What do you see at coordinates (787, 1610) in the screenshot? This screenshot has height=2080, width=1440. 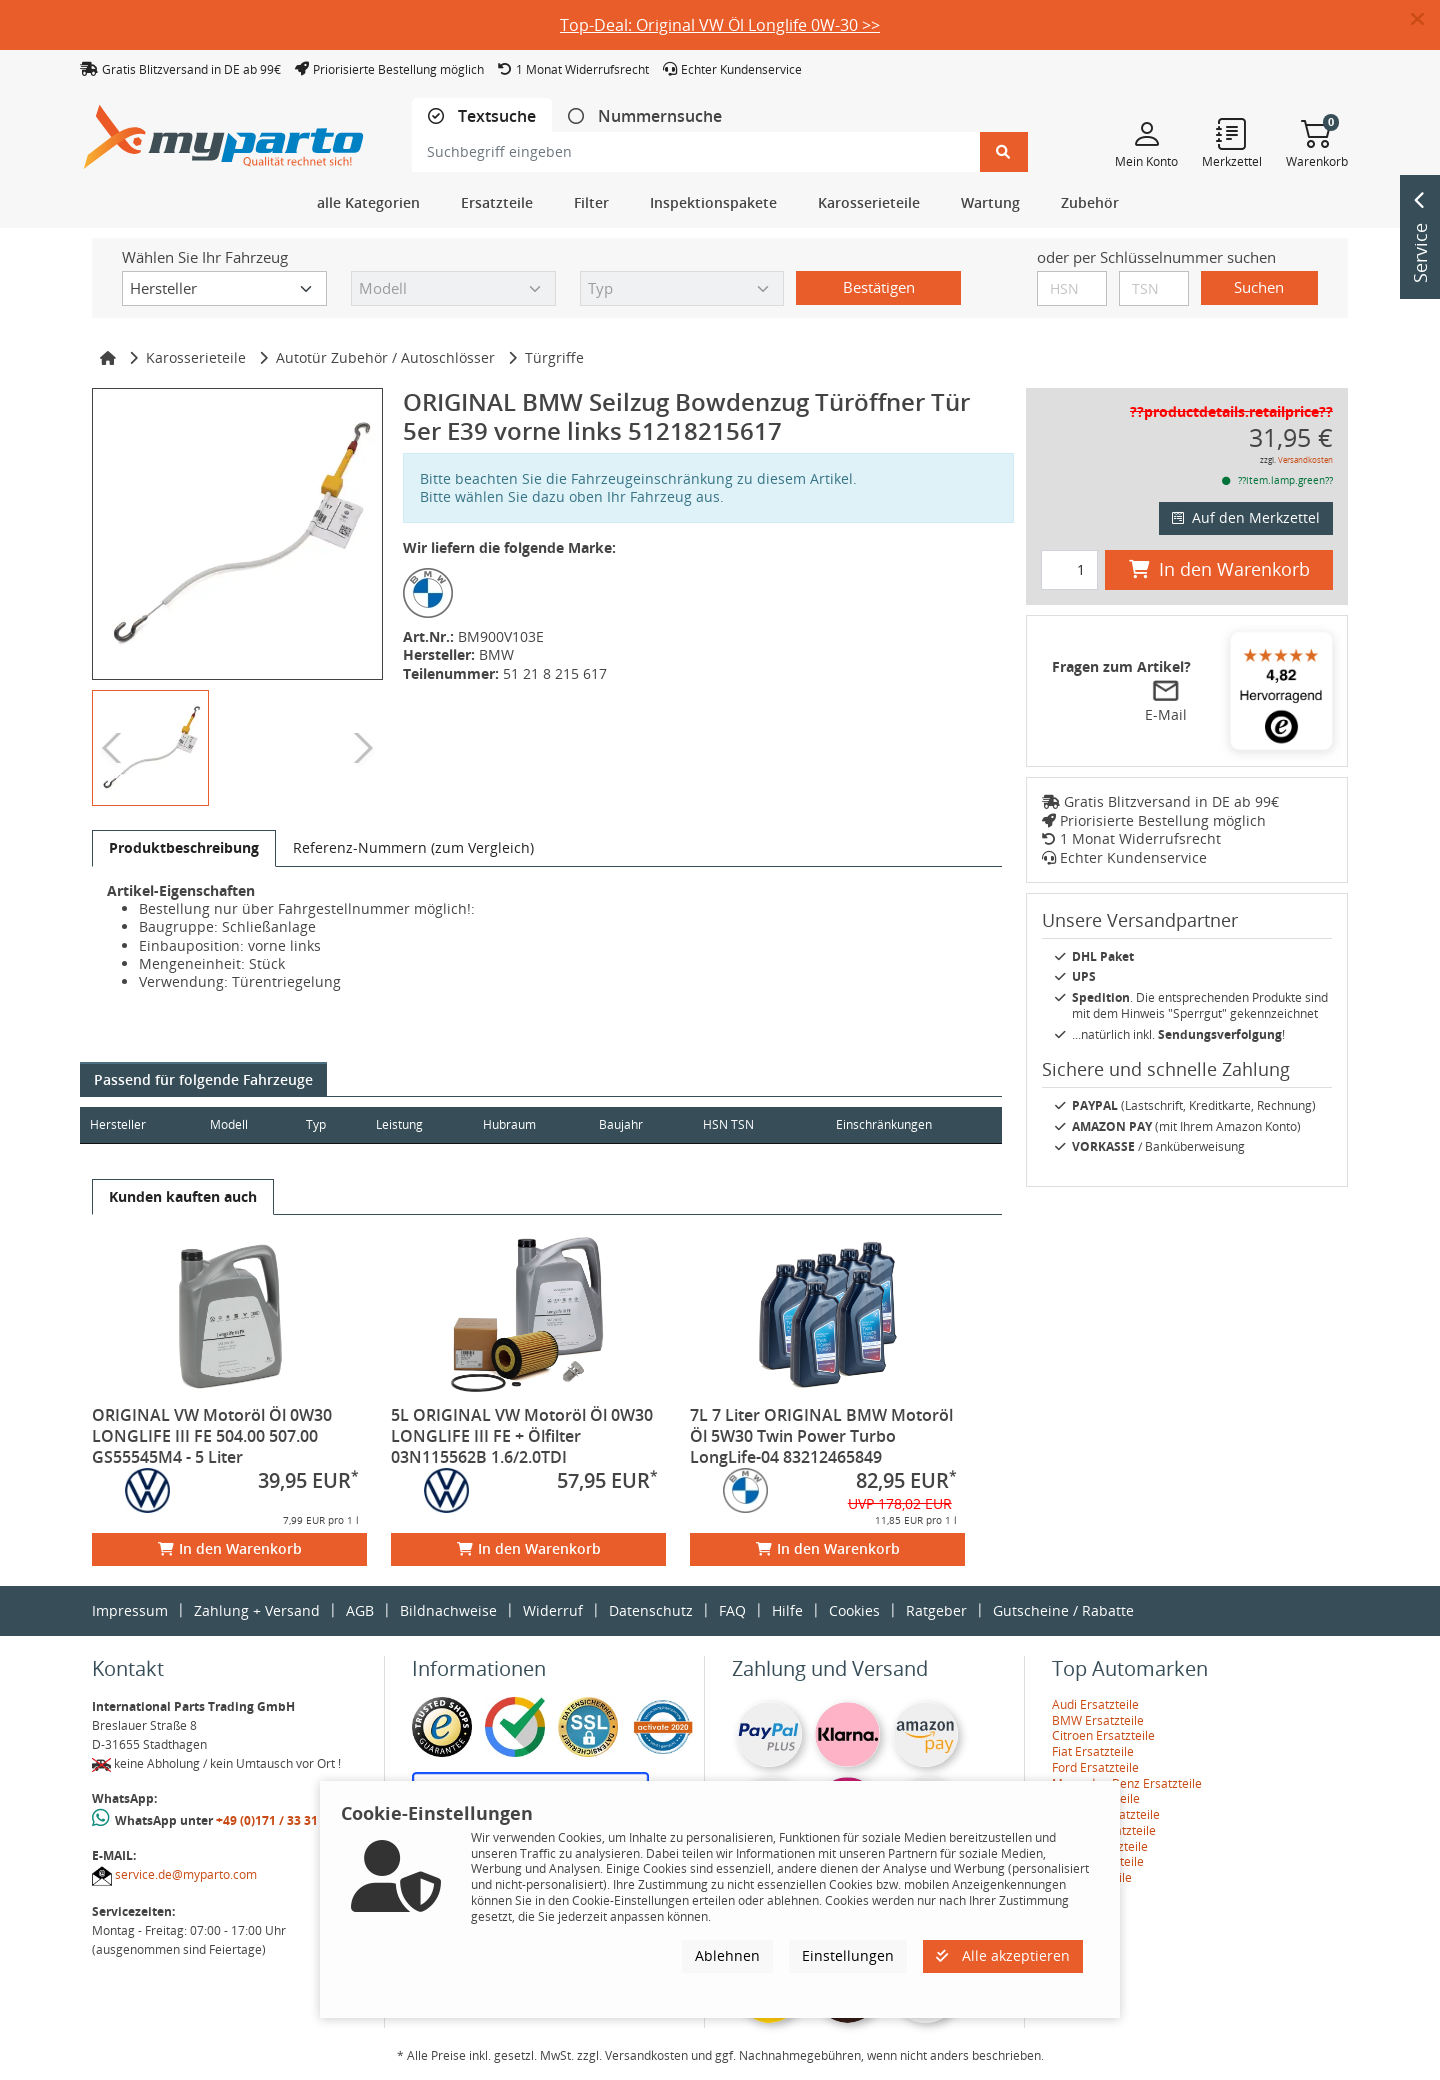 I see `Hilfe` at bounding box center [787, 1610].